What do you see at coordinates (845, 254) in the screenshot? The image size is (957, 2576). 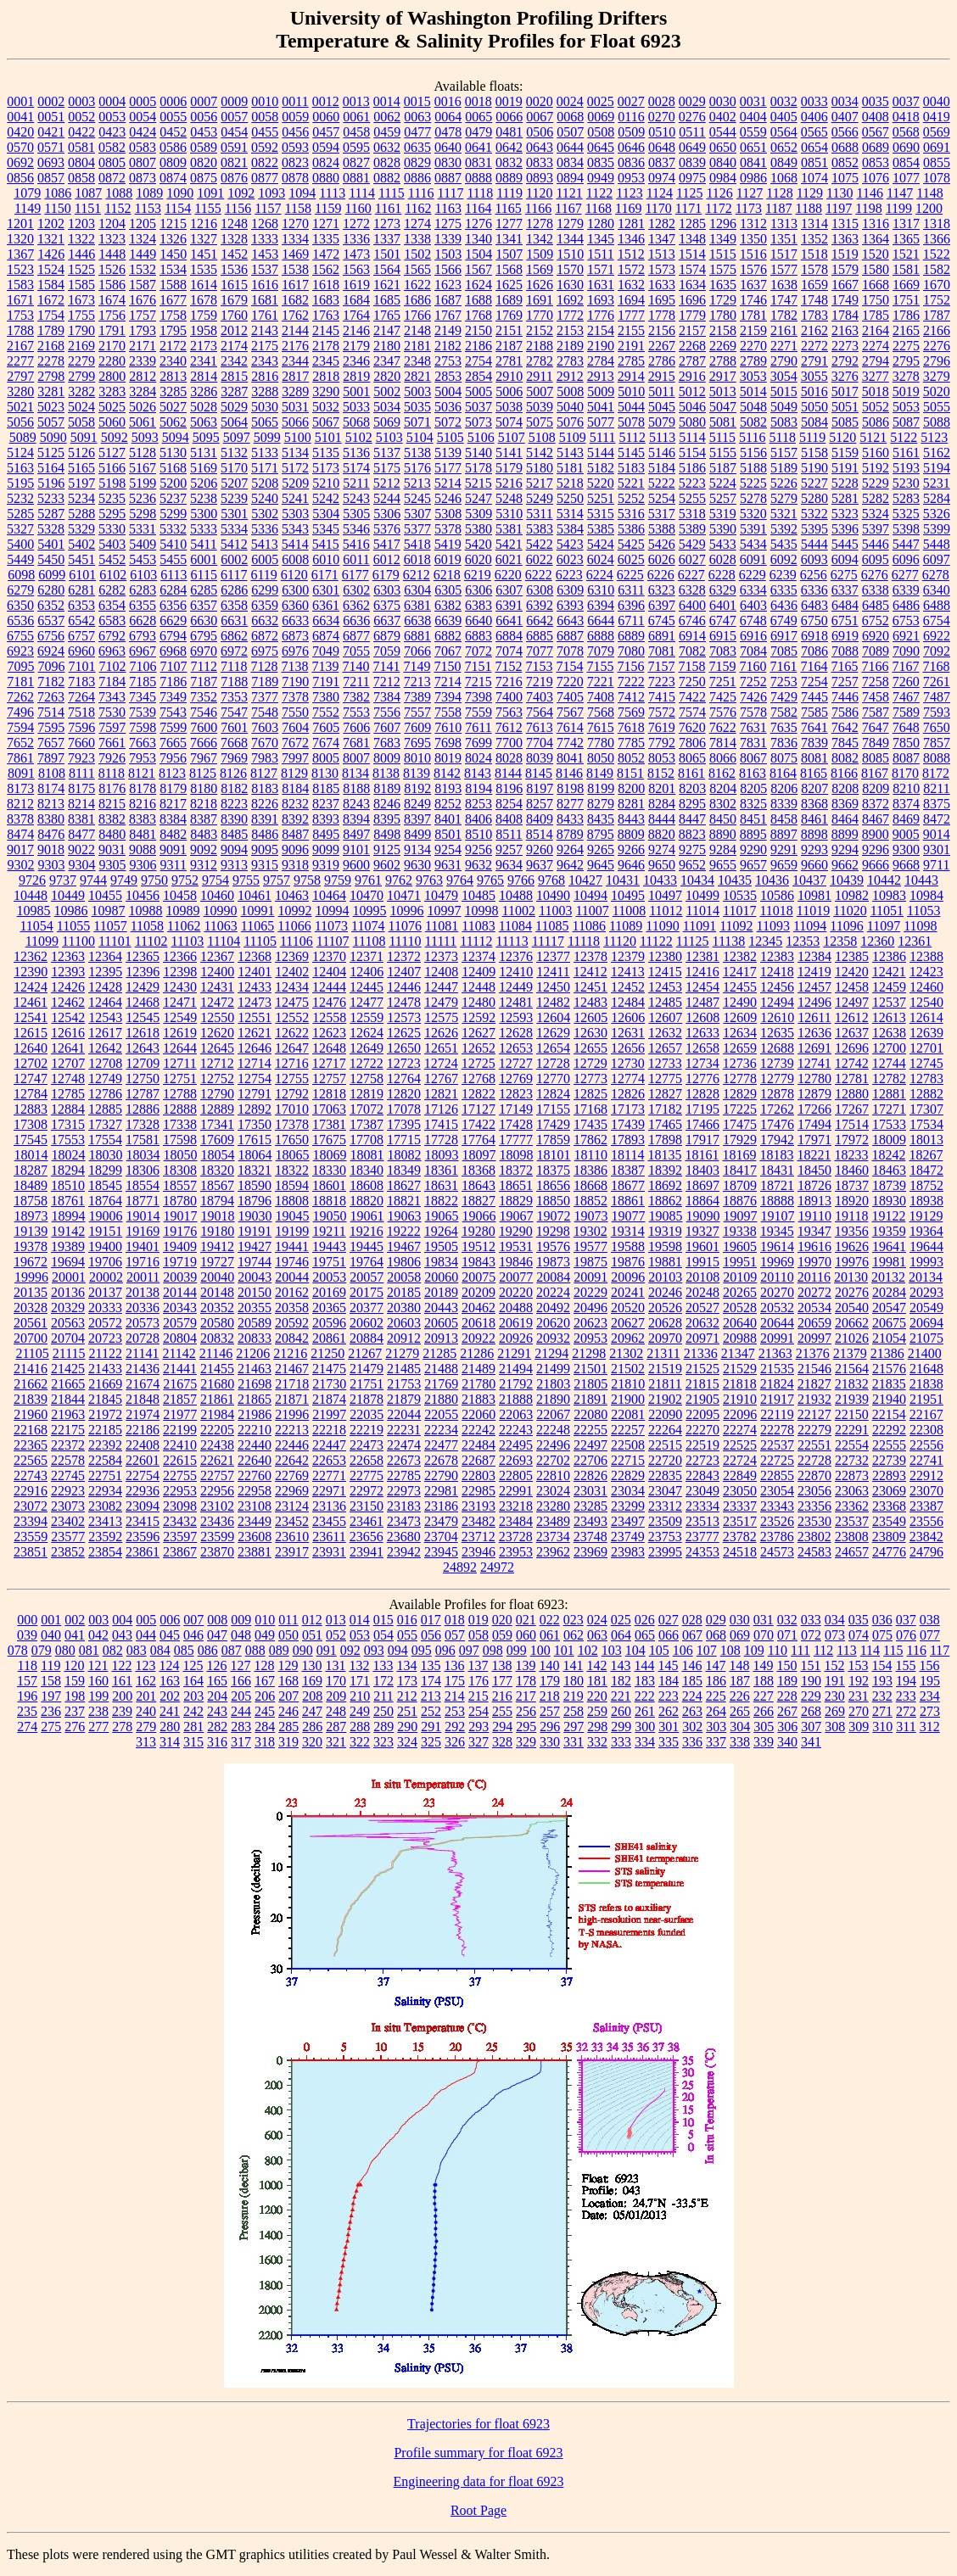 I see `1519` at bounding box center [845, 254].